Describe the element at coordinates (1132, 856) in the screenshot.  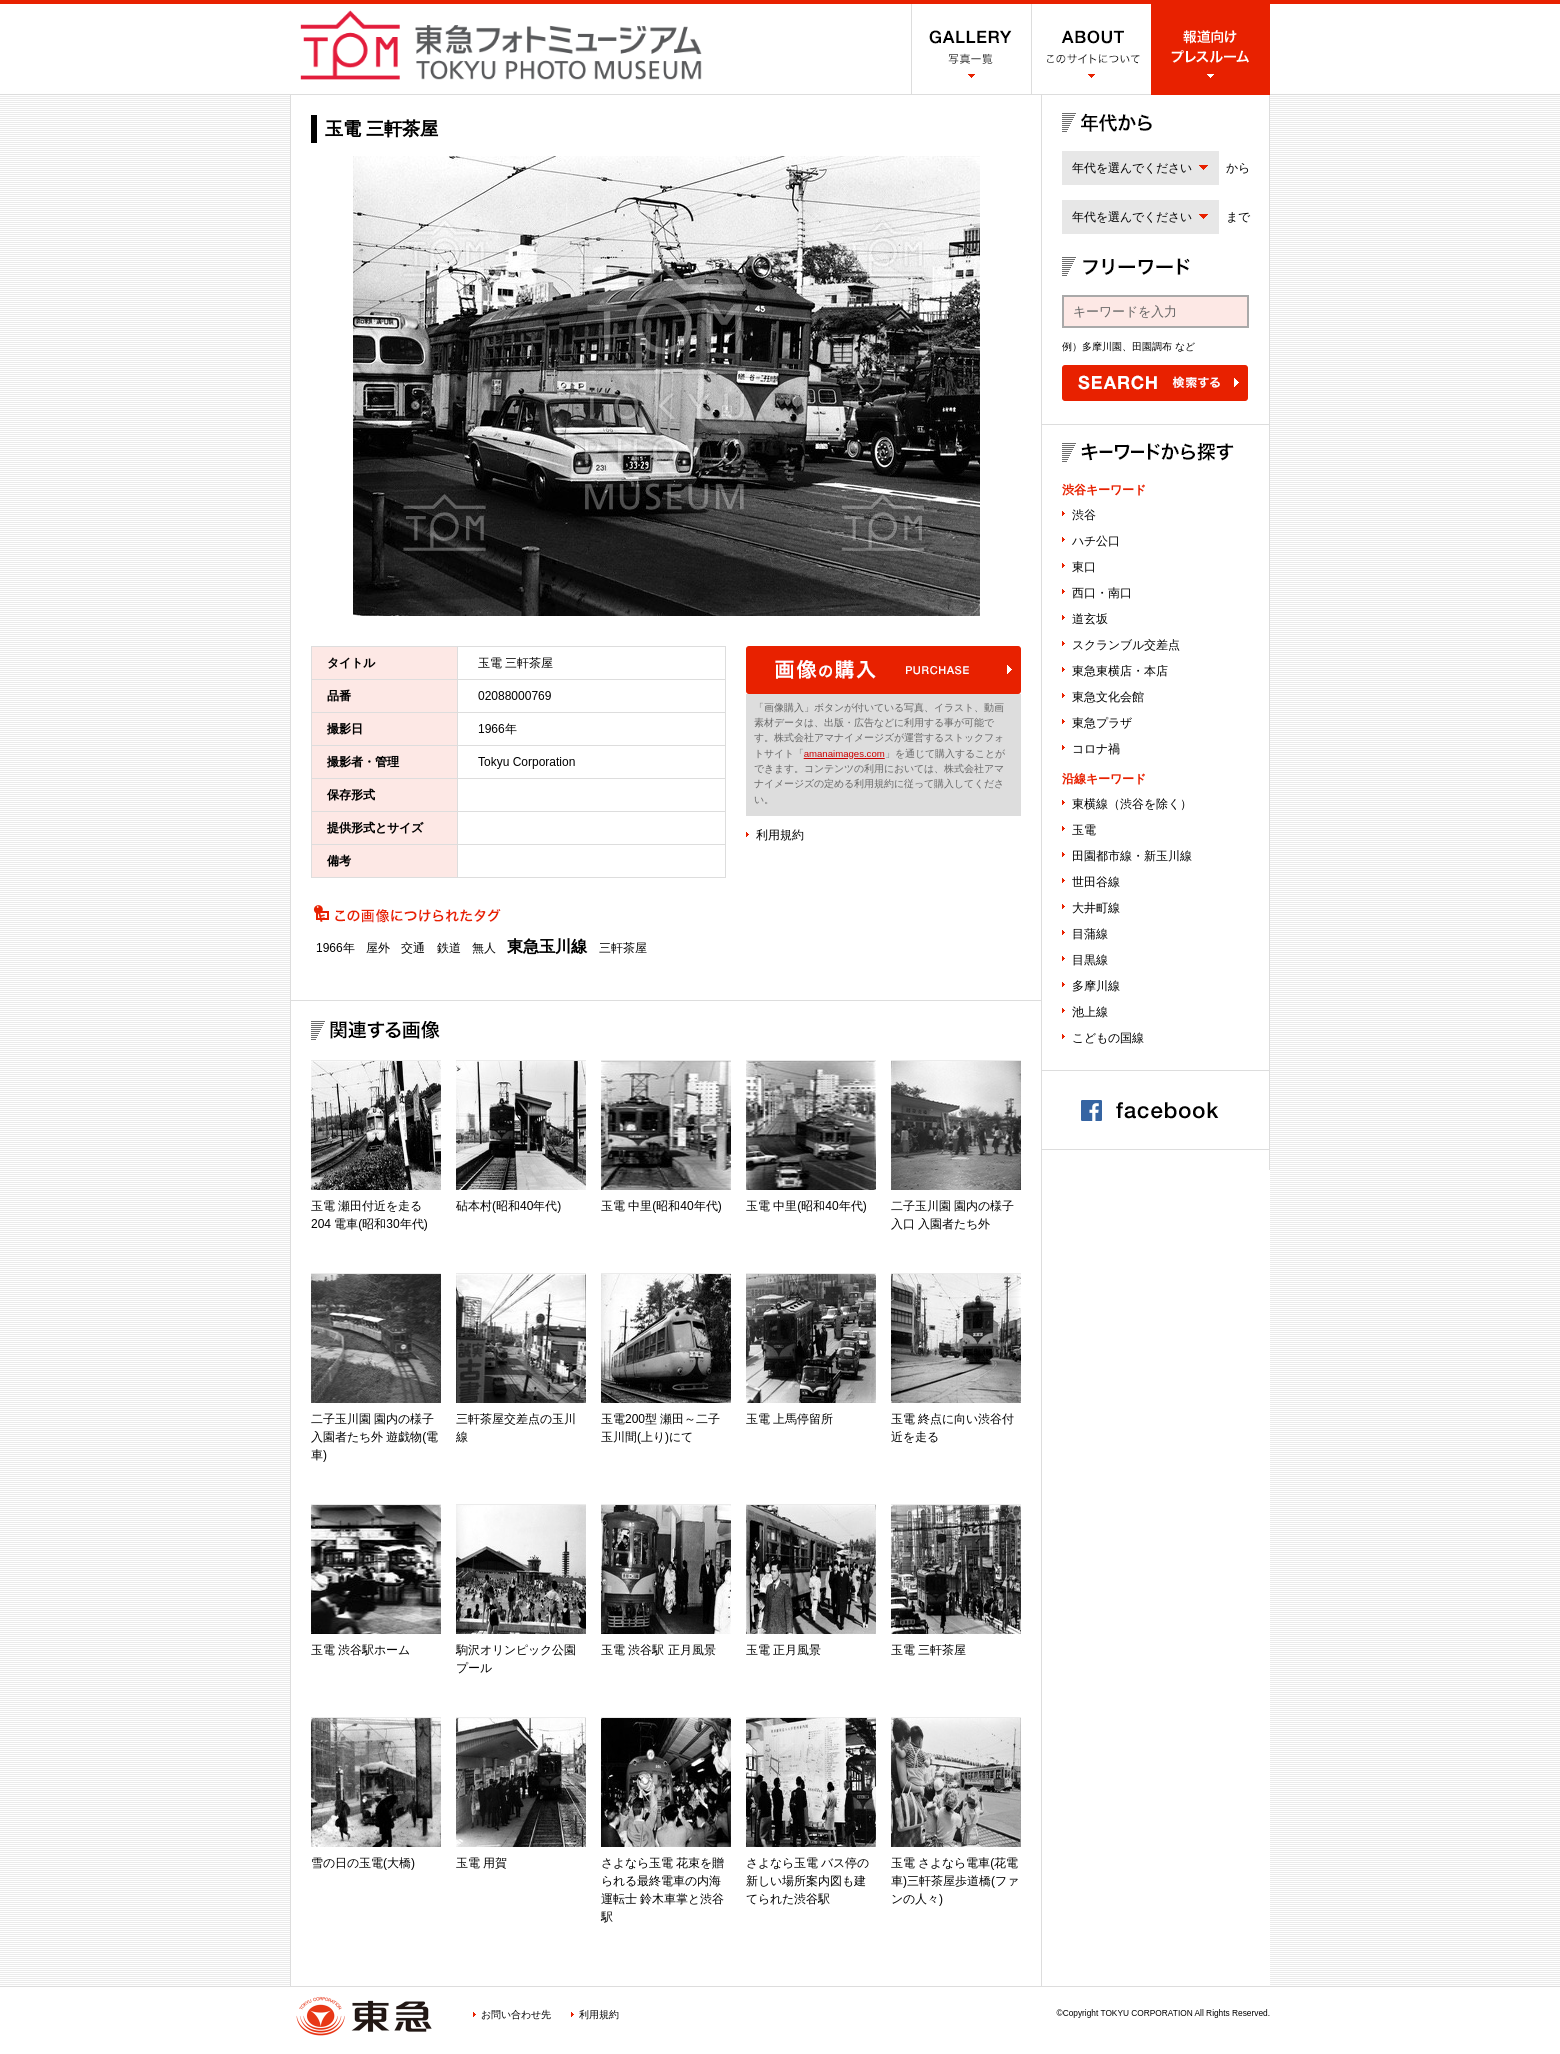
I see `田園都市線・新玉川線` at that location.